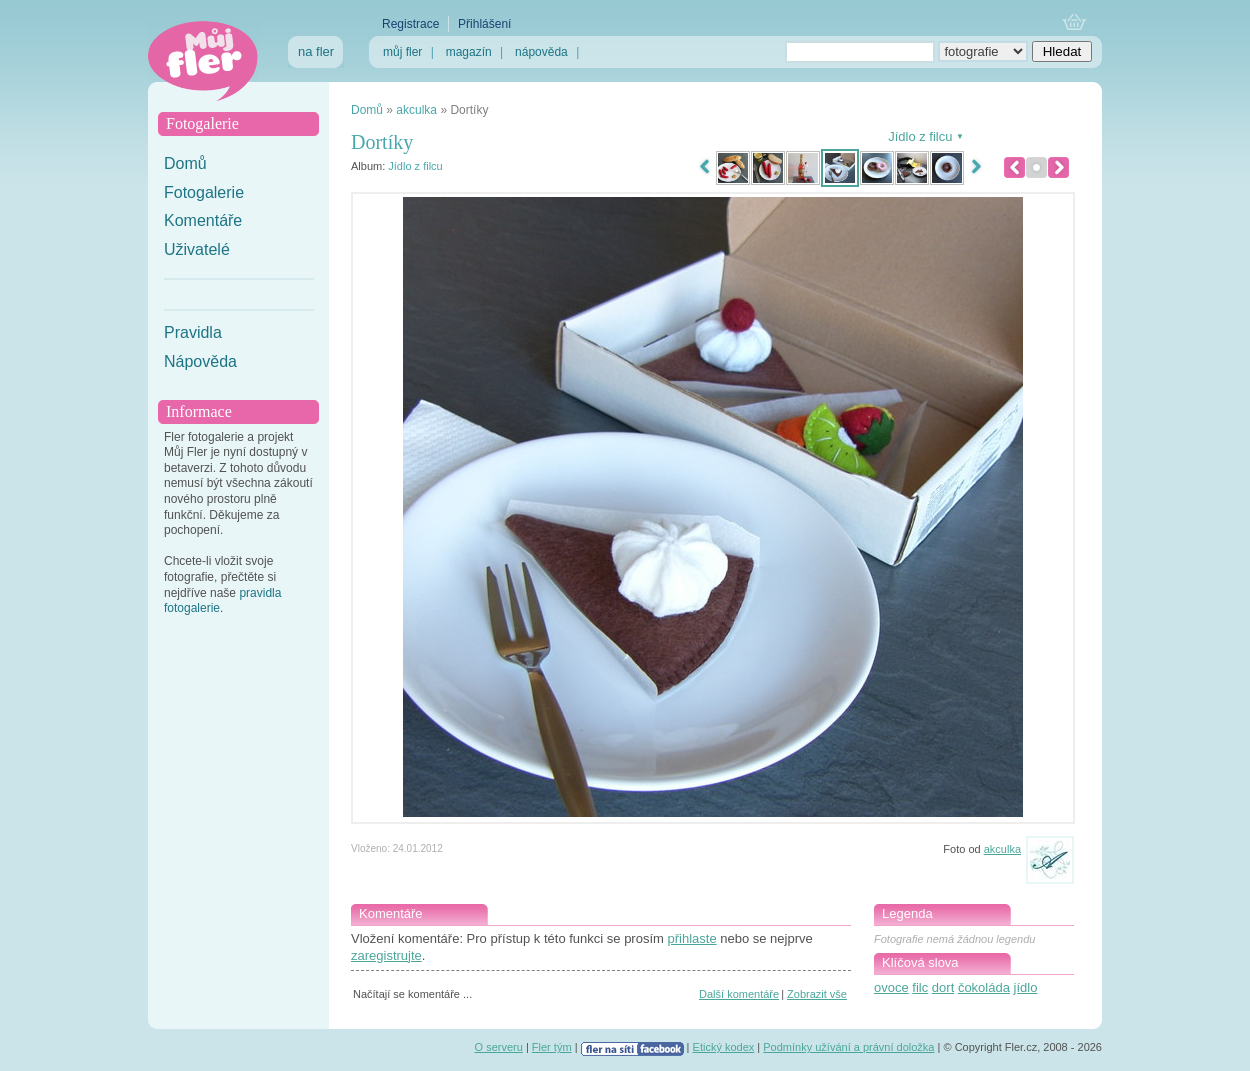 This screenshot has width=1250, height=1071. I want to click on filc, so click(920, 987).